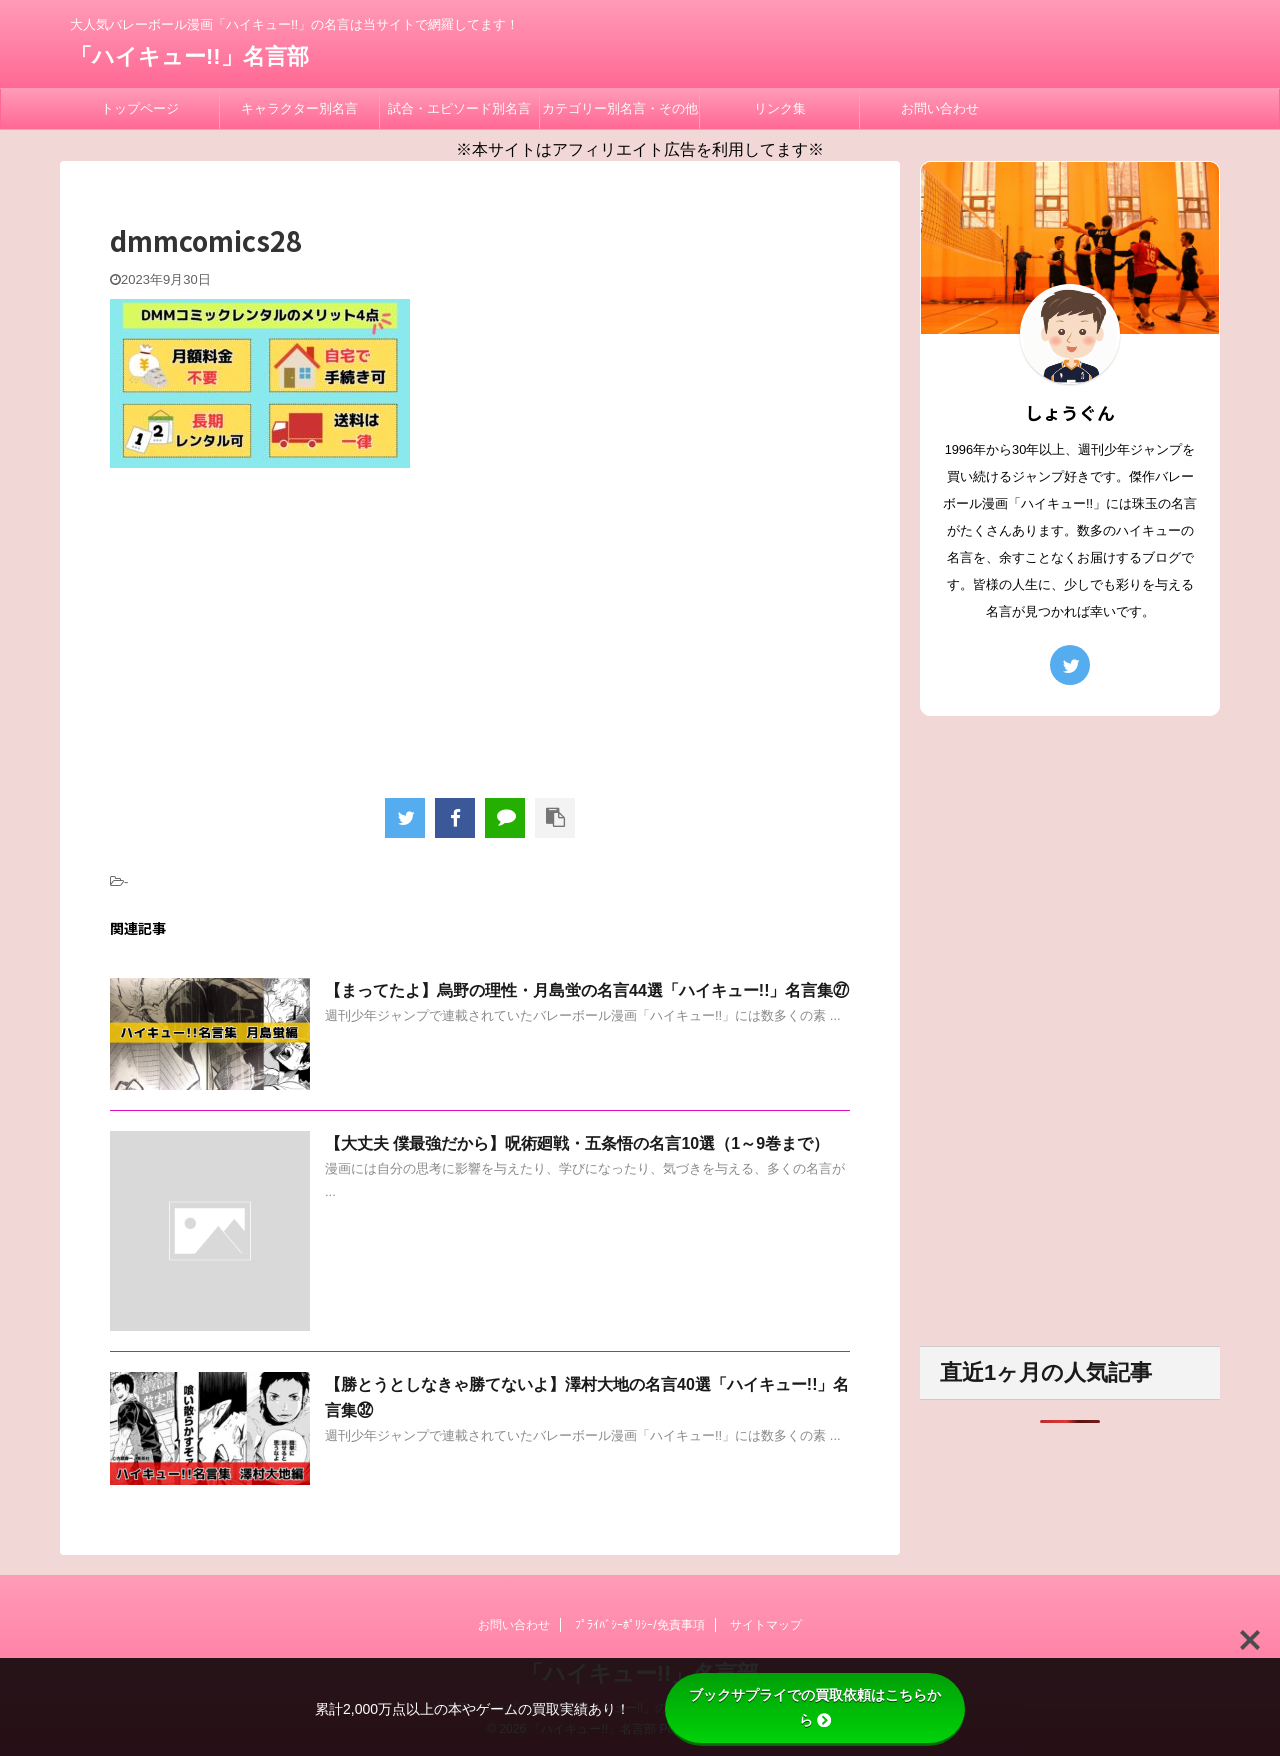  What do you see at coordinates (459, 108) in the screenshot?
I see `試合・エピソード別名言` at bounding box center [459, 108].